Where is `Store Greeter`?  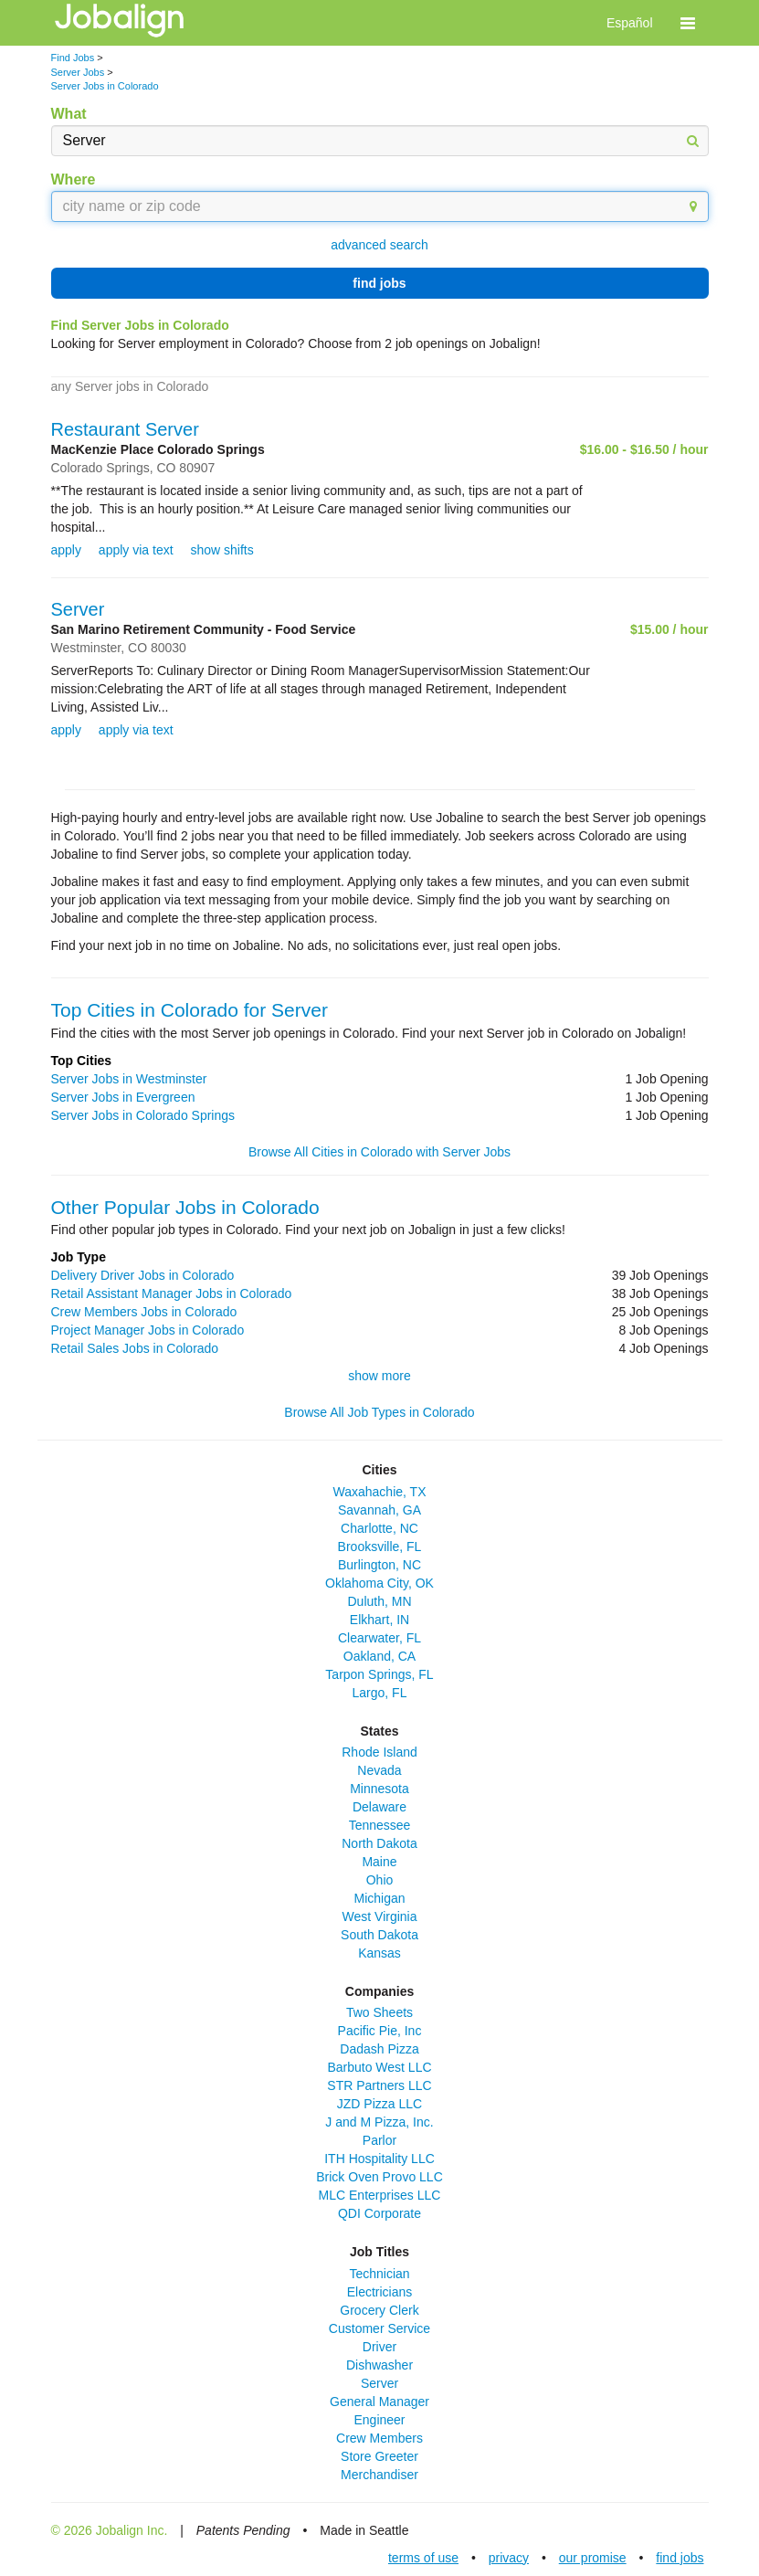
Store Greeter is located at coordinates (379, 2456).